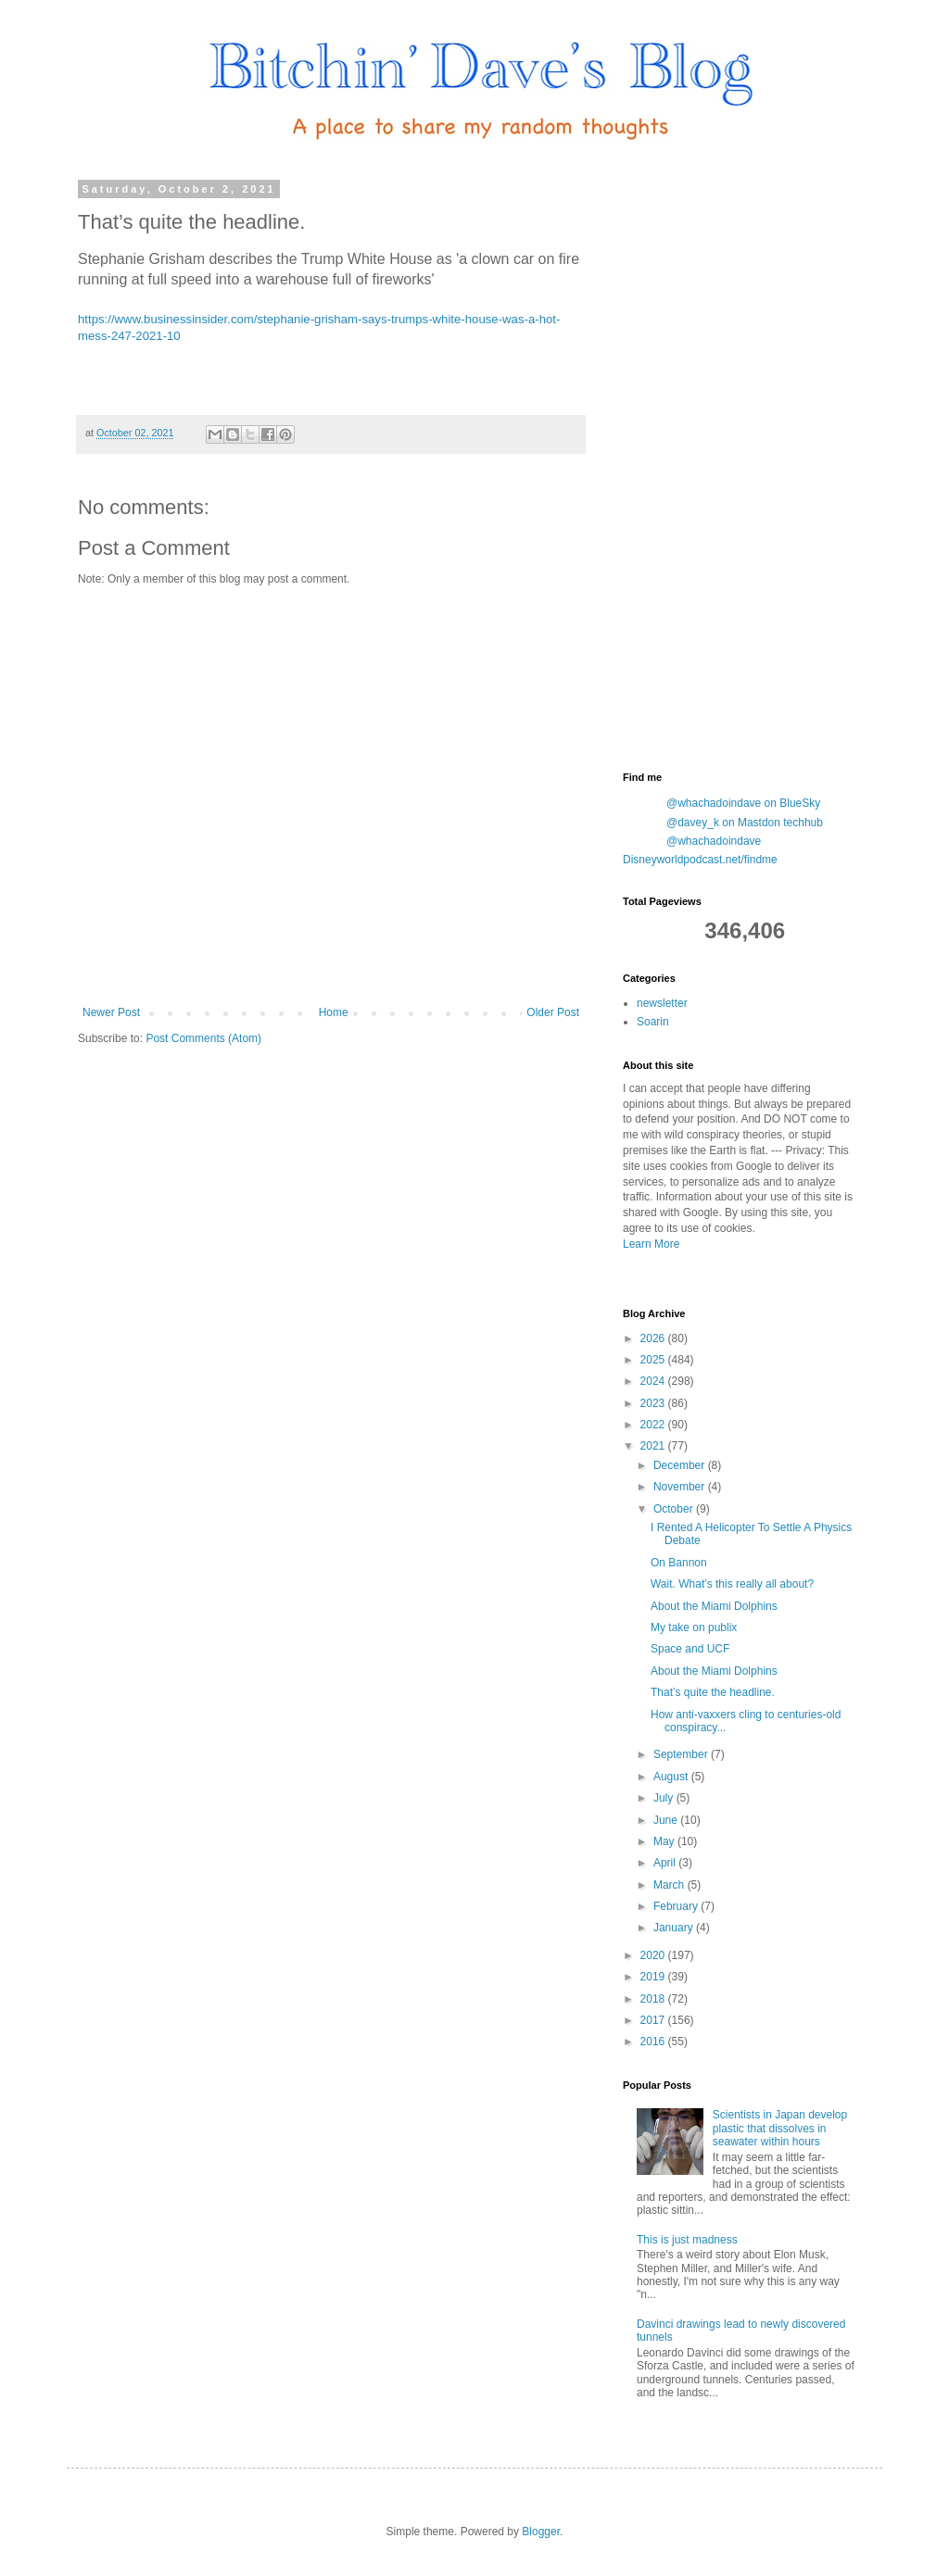 This screenshot has height=2576, width=949. What do you see at coordinates (541, 2531) in the screenshot?
I see `Blogger` at bounding box center [541, 2531].